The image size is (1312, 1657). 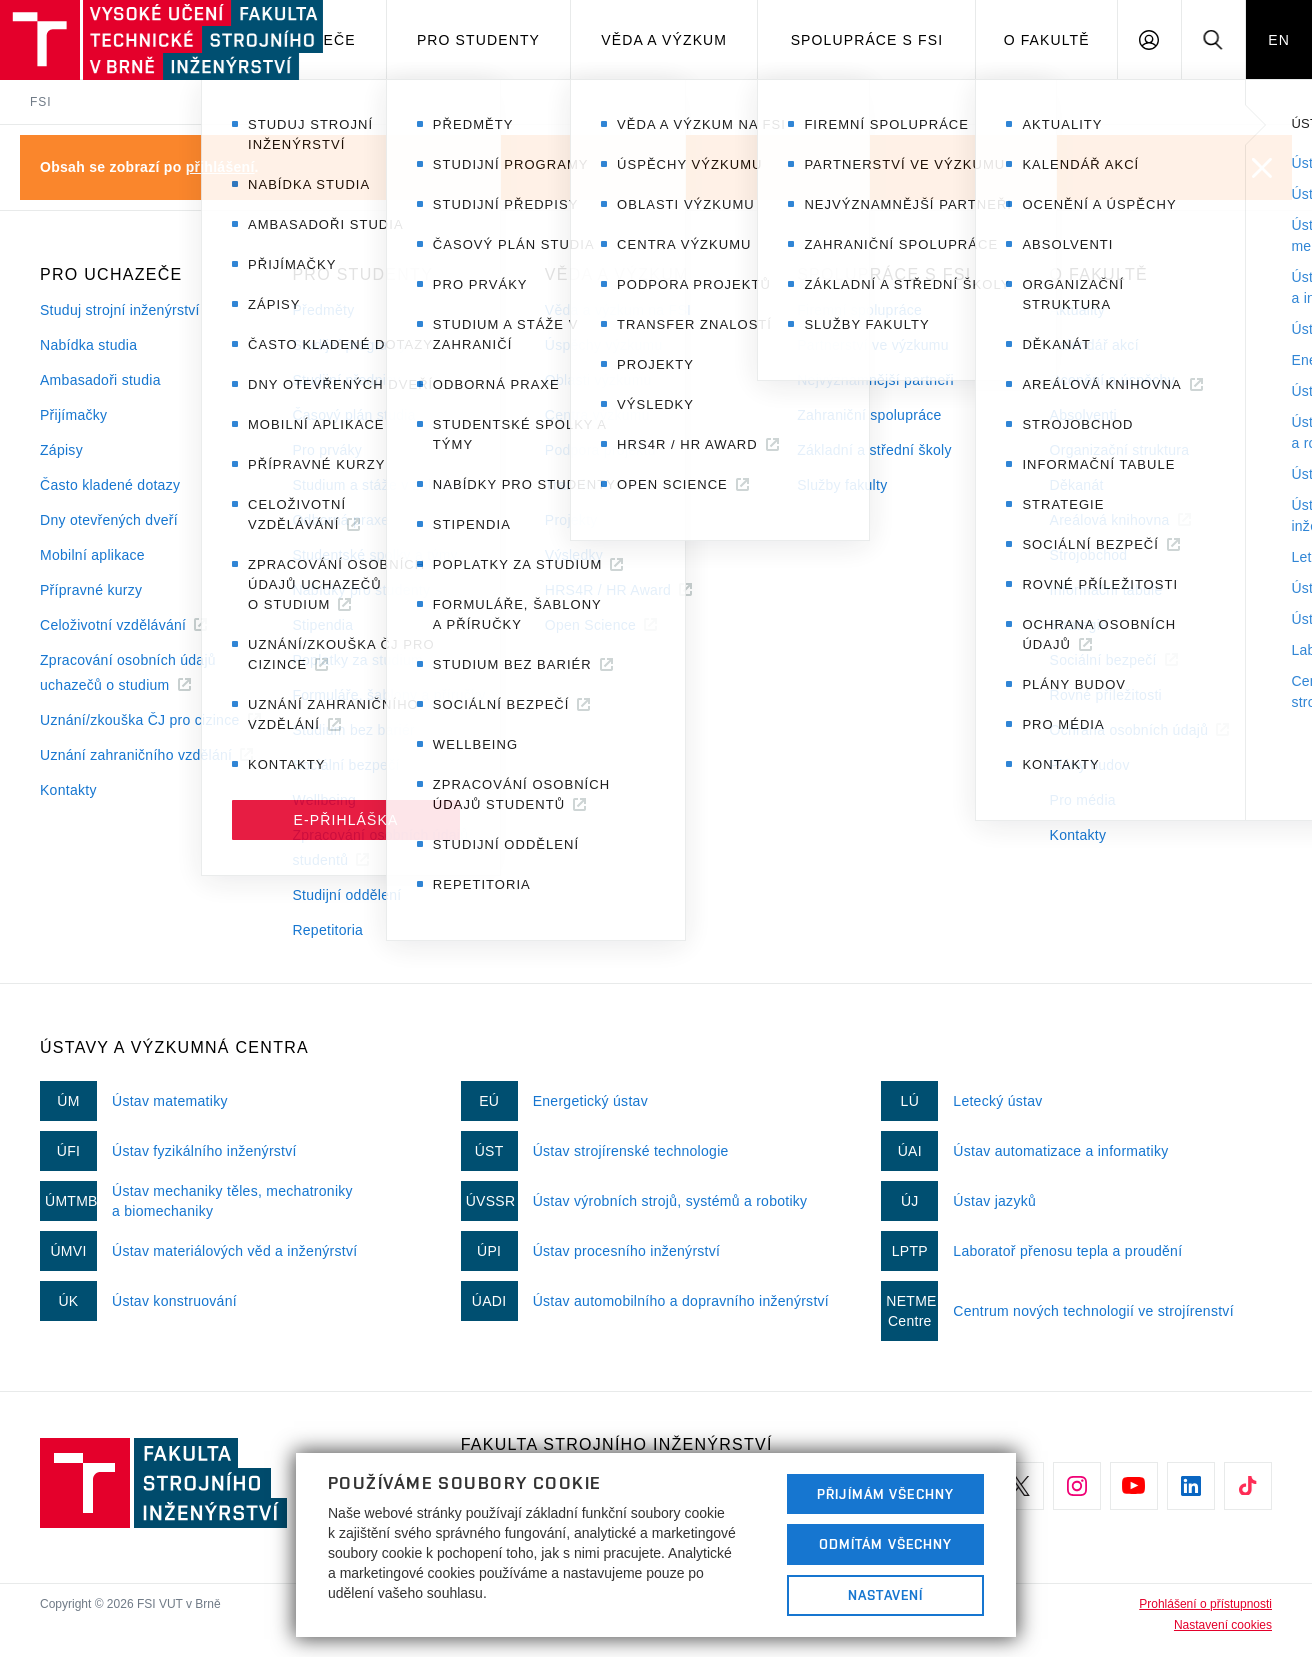 I want to click on Přípravné kurzy, so click(x=91, y=590).